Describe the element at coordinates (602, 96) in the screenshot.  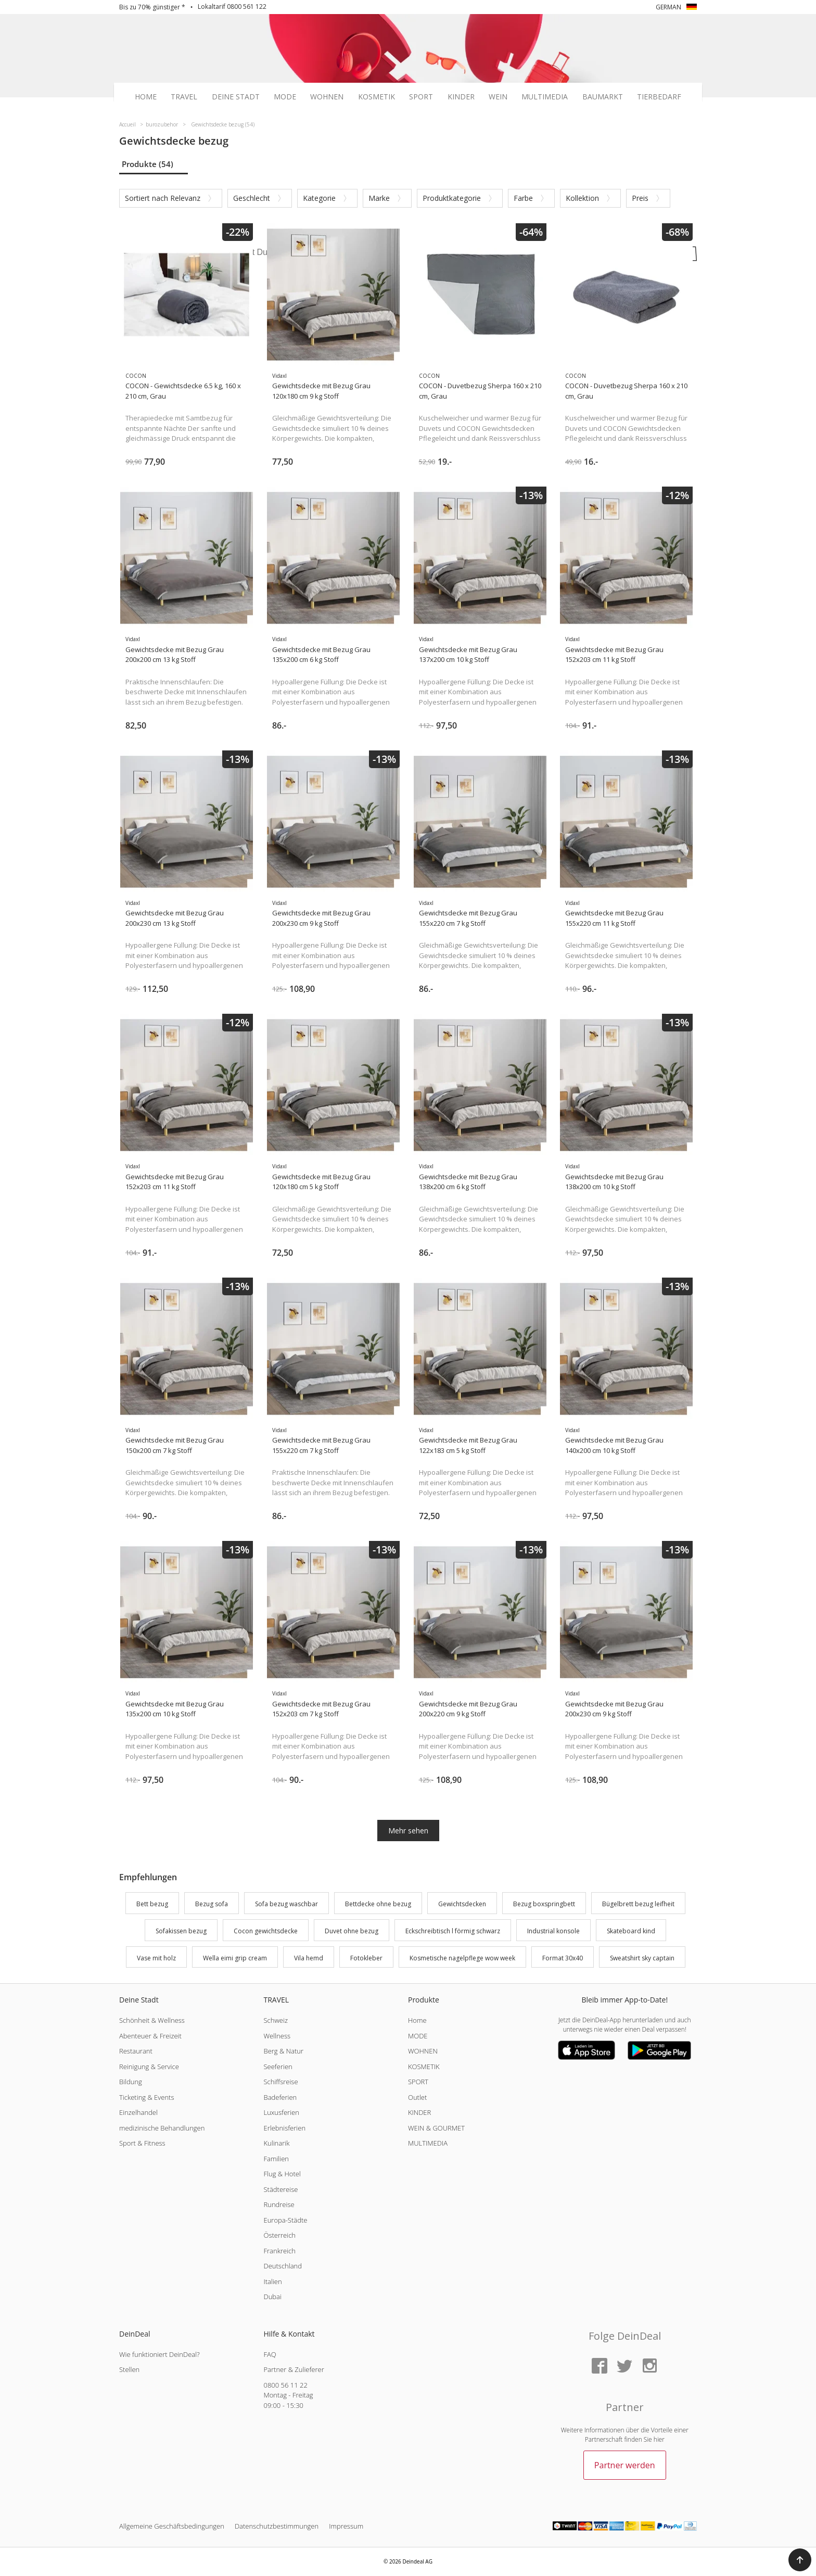
I see `Baumarkt` at that location.